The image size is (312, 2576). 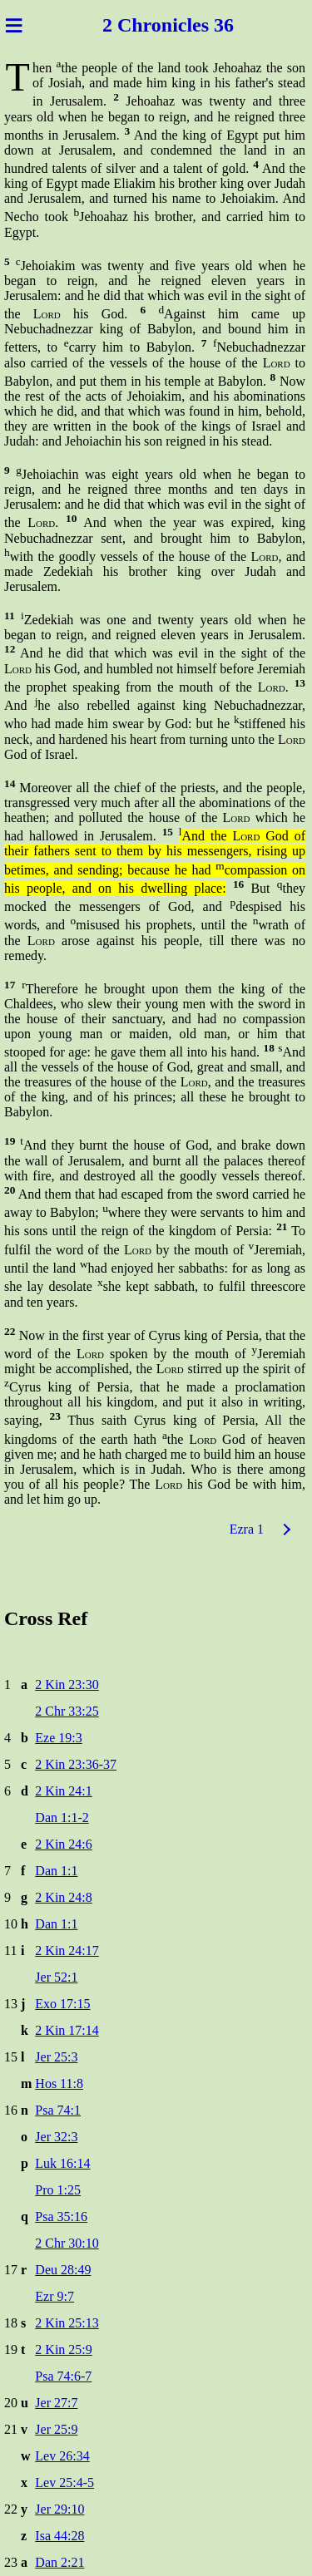 I want to click on 2 Kin 24:1, so click(x=63, y=1791).